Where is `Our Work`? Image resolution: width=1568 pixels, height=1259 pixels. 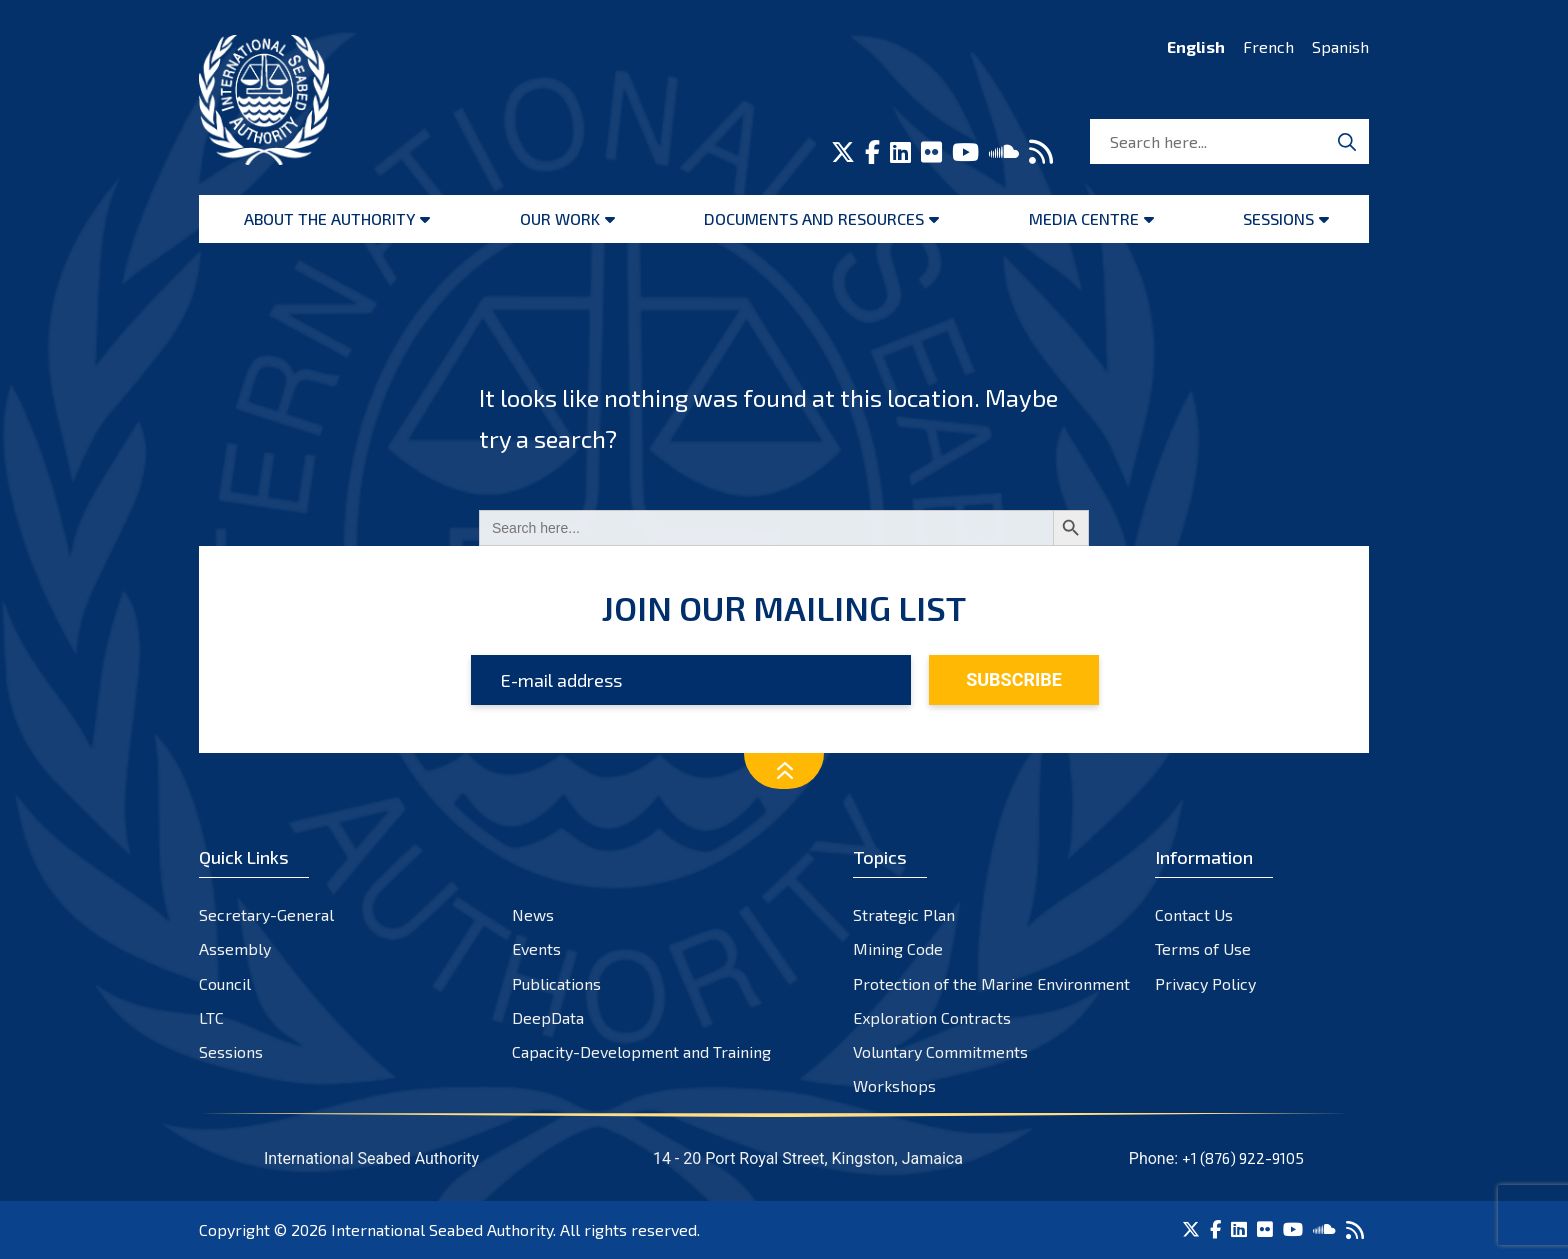 Our Work is located at coordinates (560, 218).